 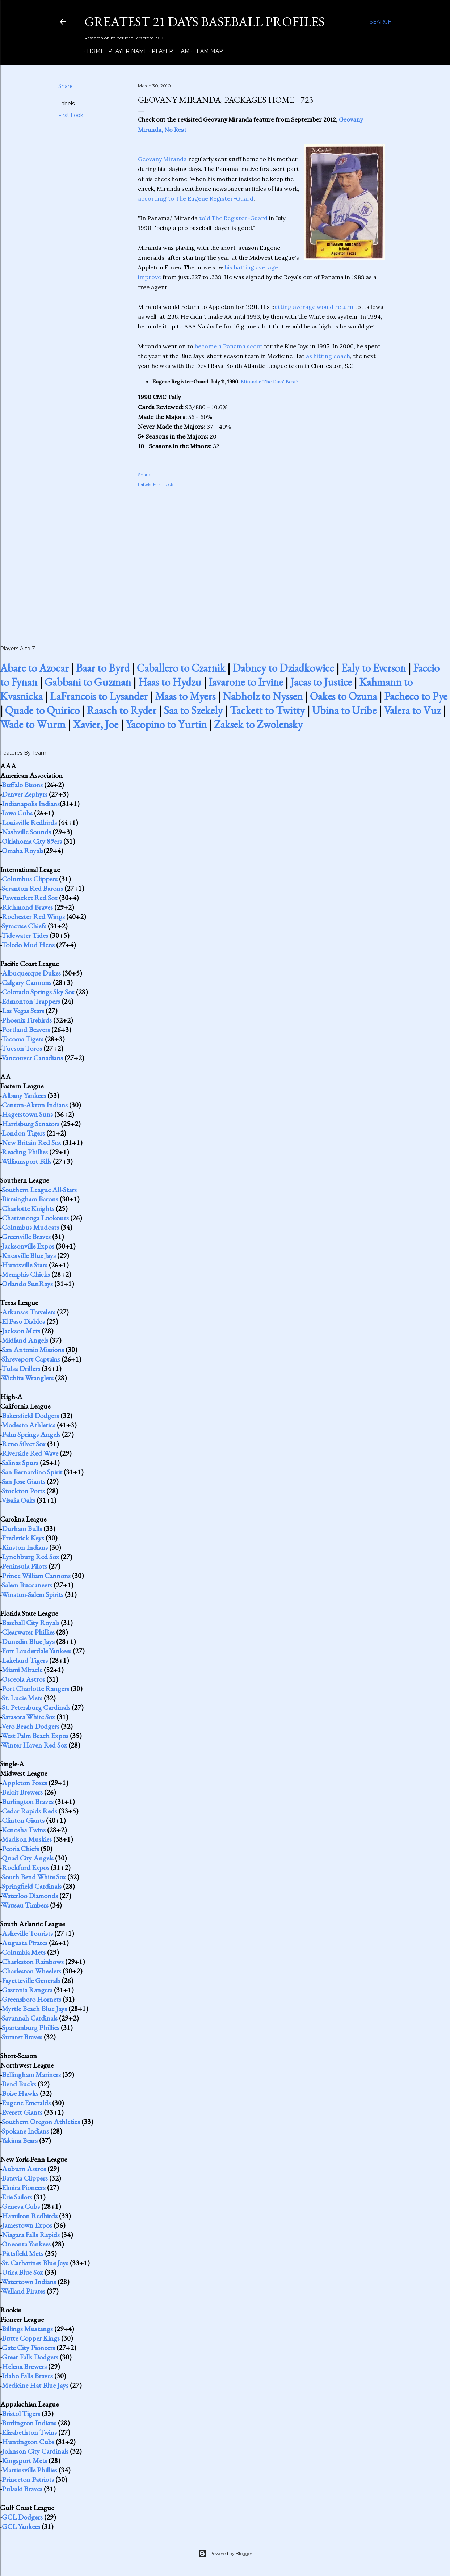 I want to click on Pittsfield Mets, so click(x=22, y=2253).